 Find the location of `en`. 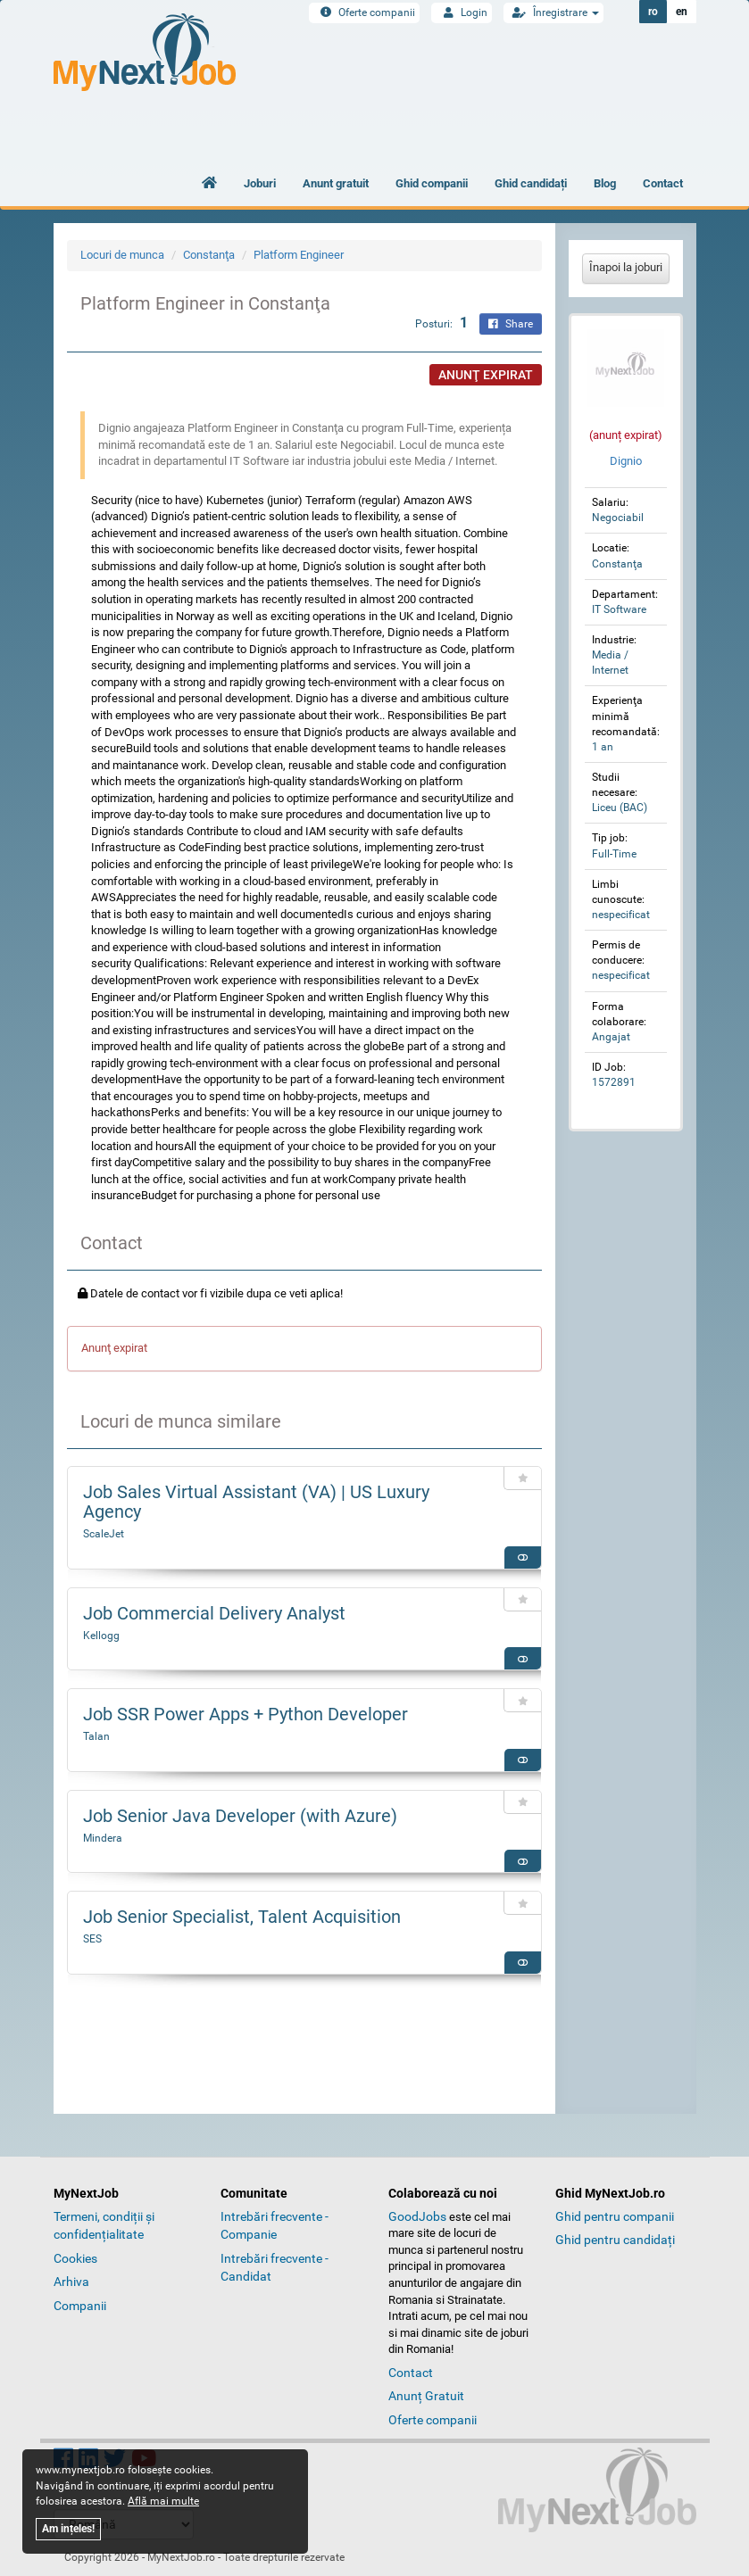

en is located at coordinates (681, 11).